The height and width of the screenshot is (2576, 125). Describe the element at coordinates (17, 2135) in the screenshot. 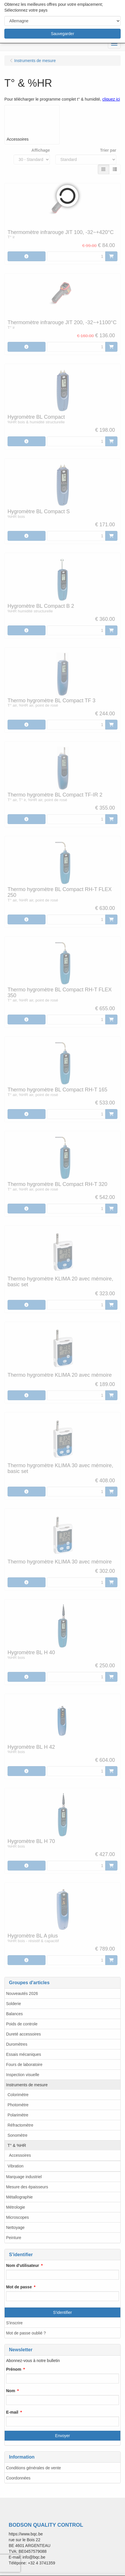

I see `Sonomètre` at that location.